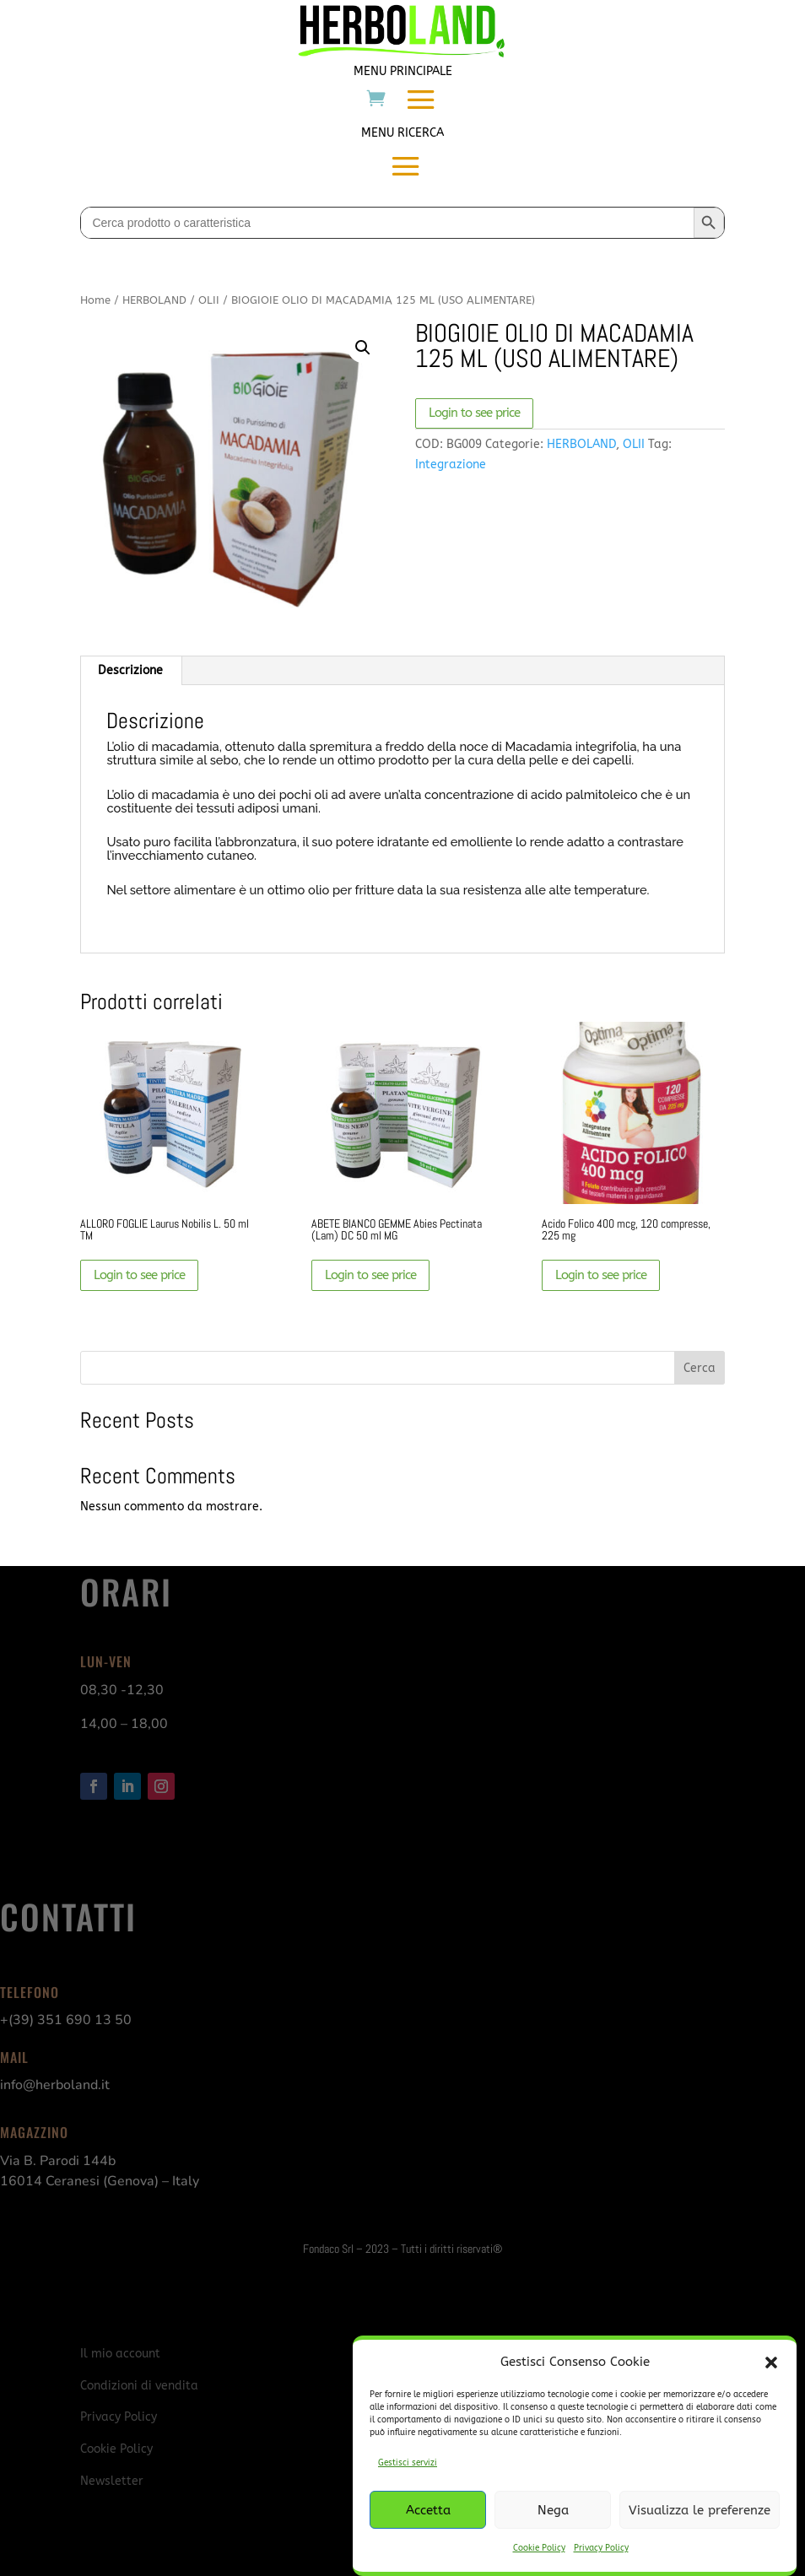 This screenshot has height=2576, width=805. Describe the element at coordinates (771, 2362) in the screenshot. I see `[button]` at that location.